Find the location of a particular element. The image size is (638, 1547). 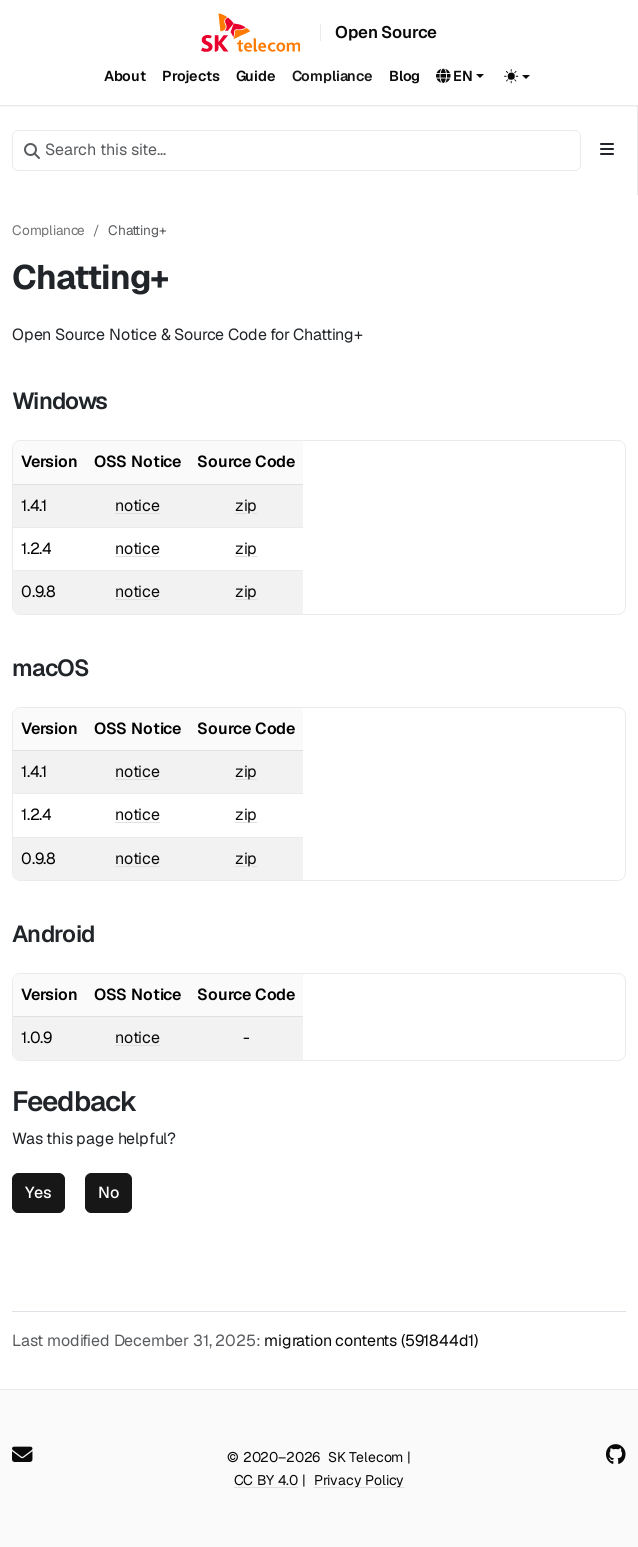

migration contents (591844d1) is located at coordinates (371, 1340).